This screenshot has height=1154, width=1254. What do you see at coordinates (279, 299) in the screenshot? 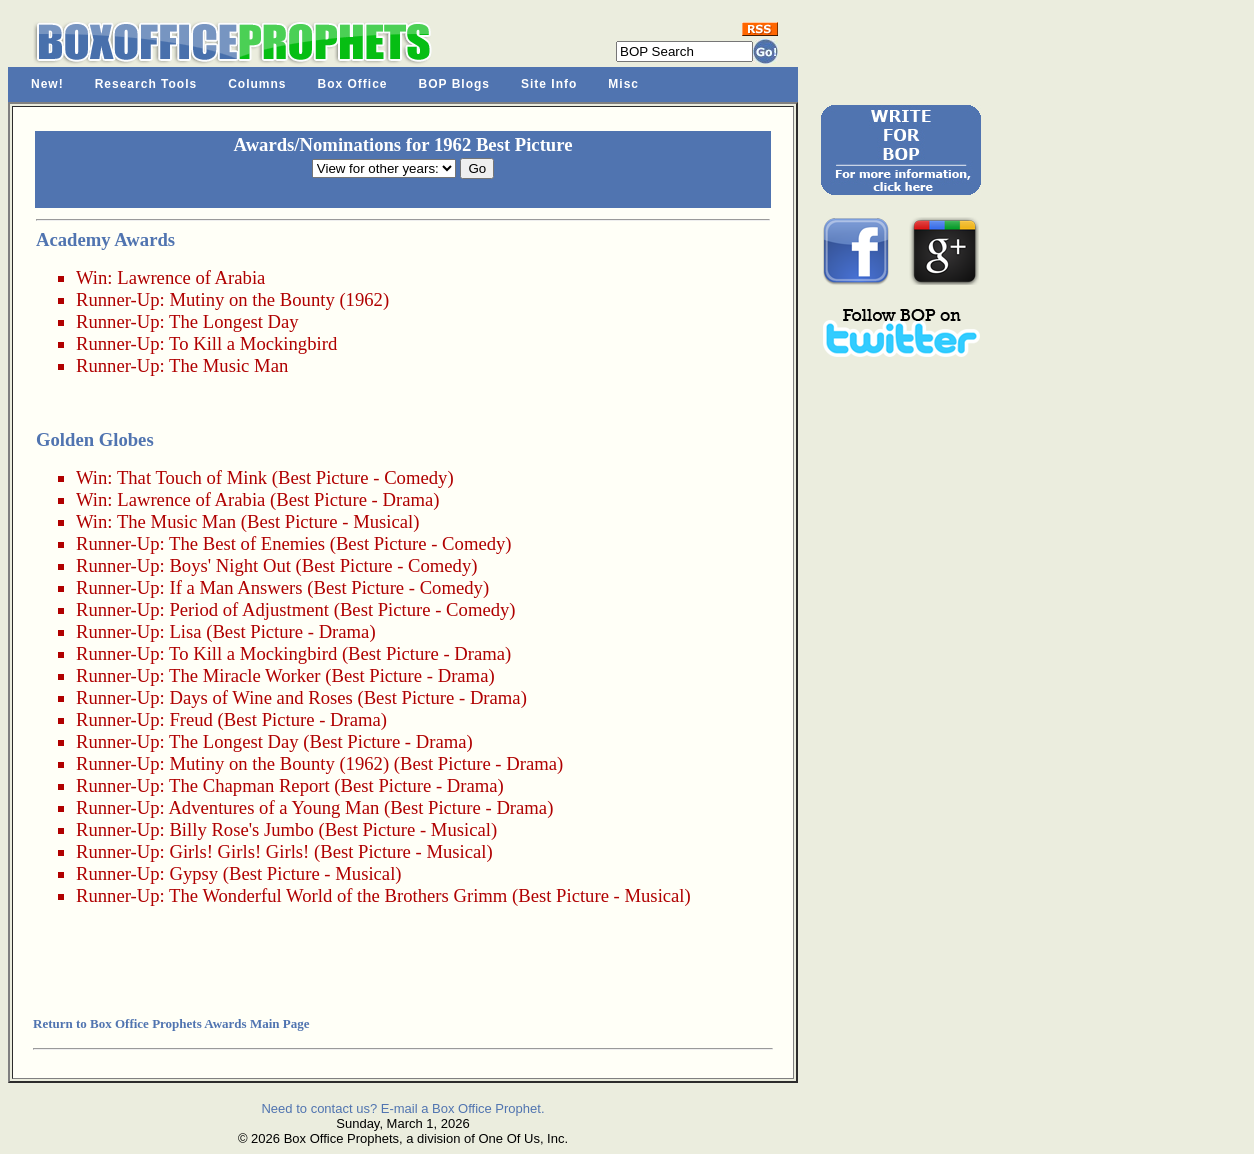
I see `Mutiny on the Bounty (1962)` at bounding box center [279, 299].